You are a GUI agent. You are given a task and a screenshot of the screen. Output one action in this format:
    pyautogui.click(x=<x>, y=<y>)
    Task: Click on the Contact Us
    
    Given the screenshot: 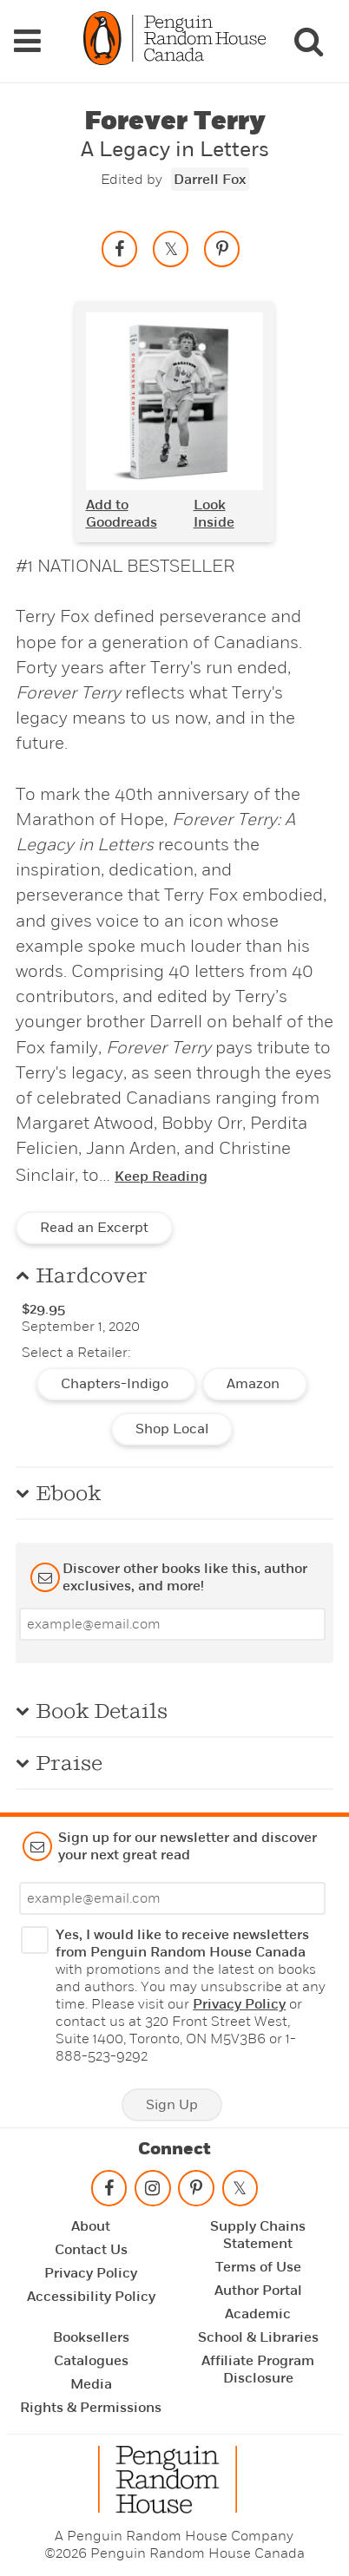 What is the action you would take?
    pyautogui.click(x=91, y=2249)
    